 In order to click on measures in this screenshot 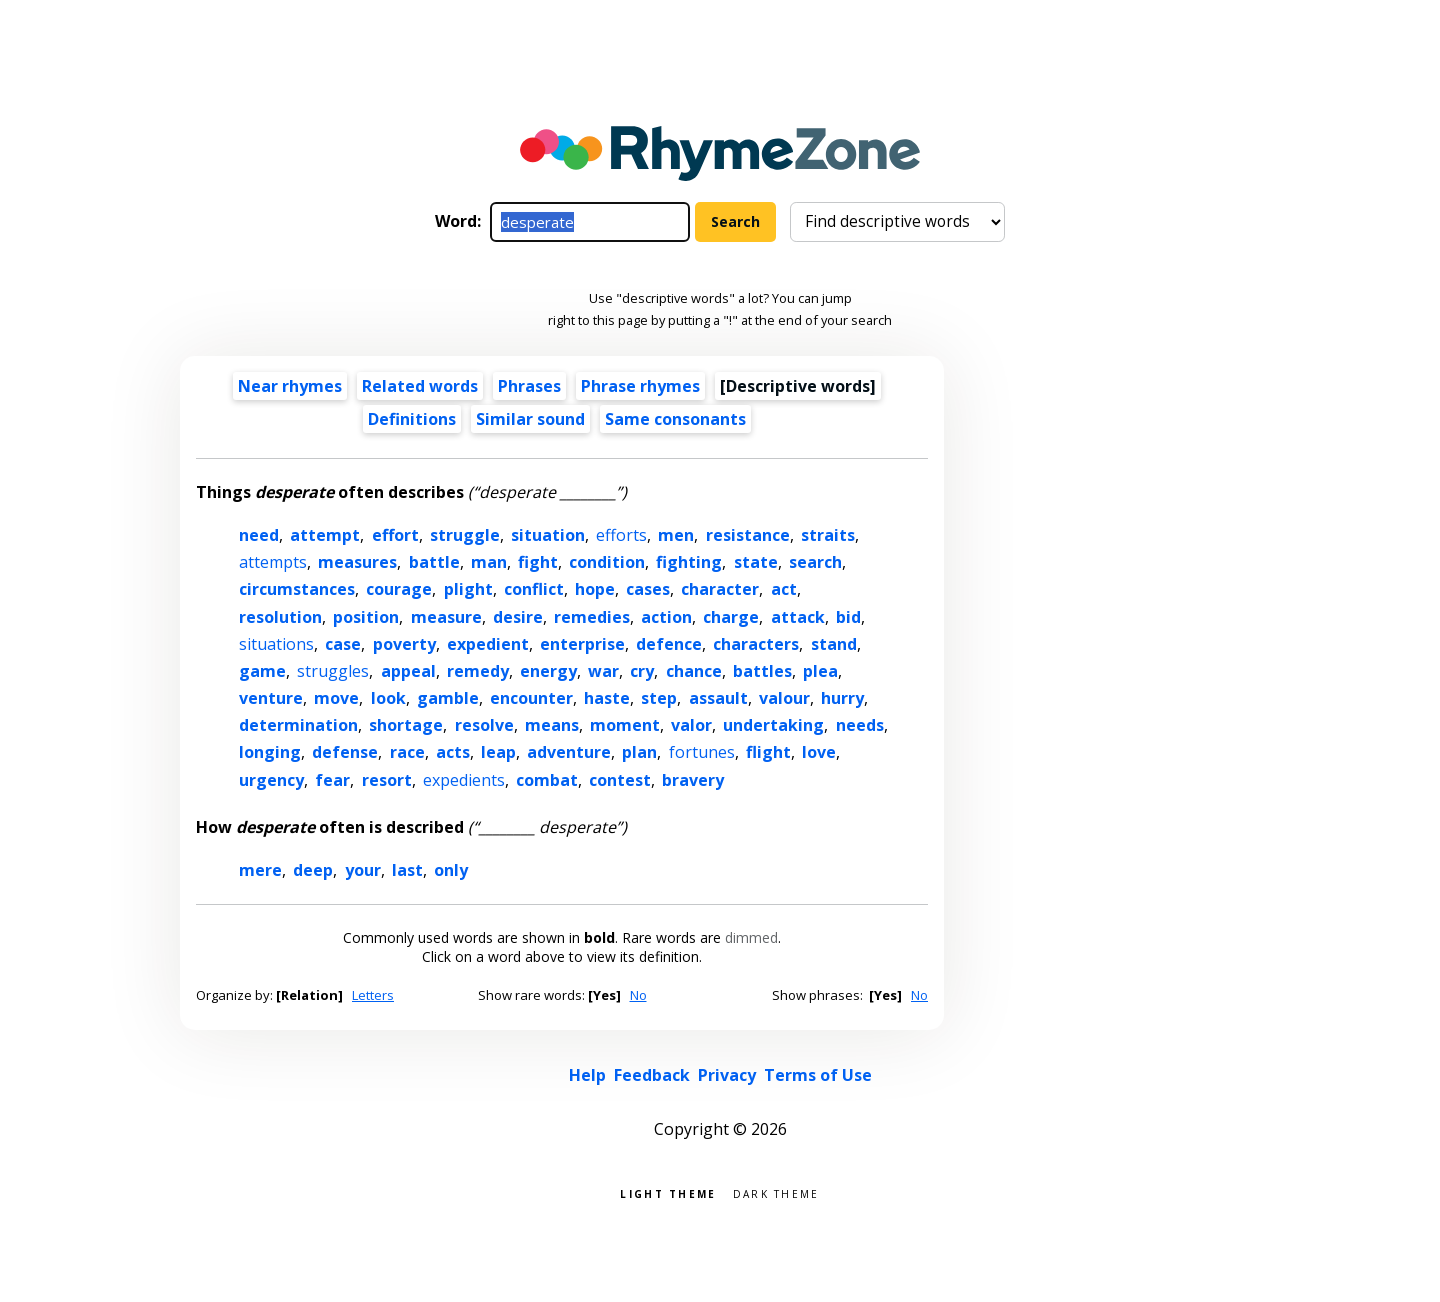, I will do `click(357, 562)`.